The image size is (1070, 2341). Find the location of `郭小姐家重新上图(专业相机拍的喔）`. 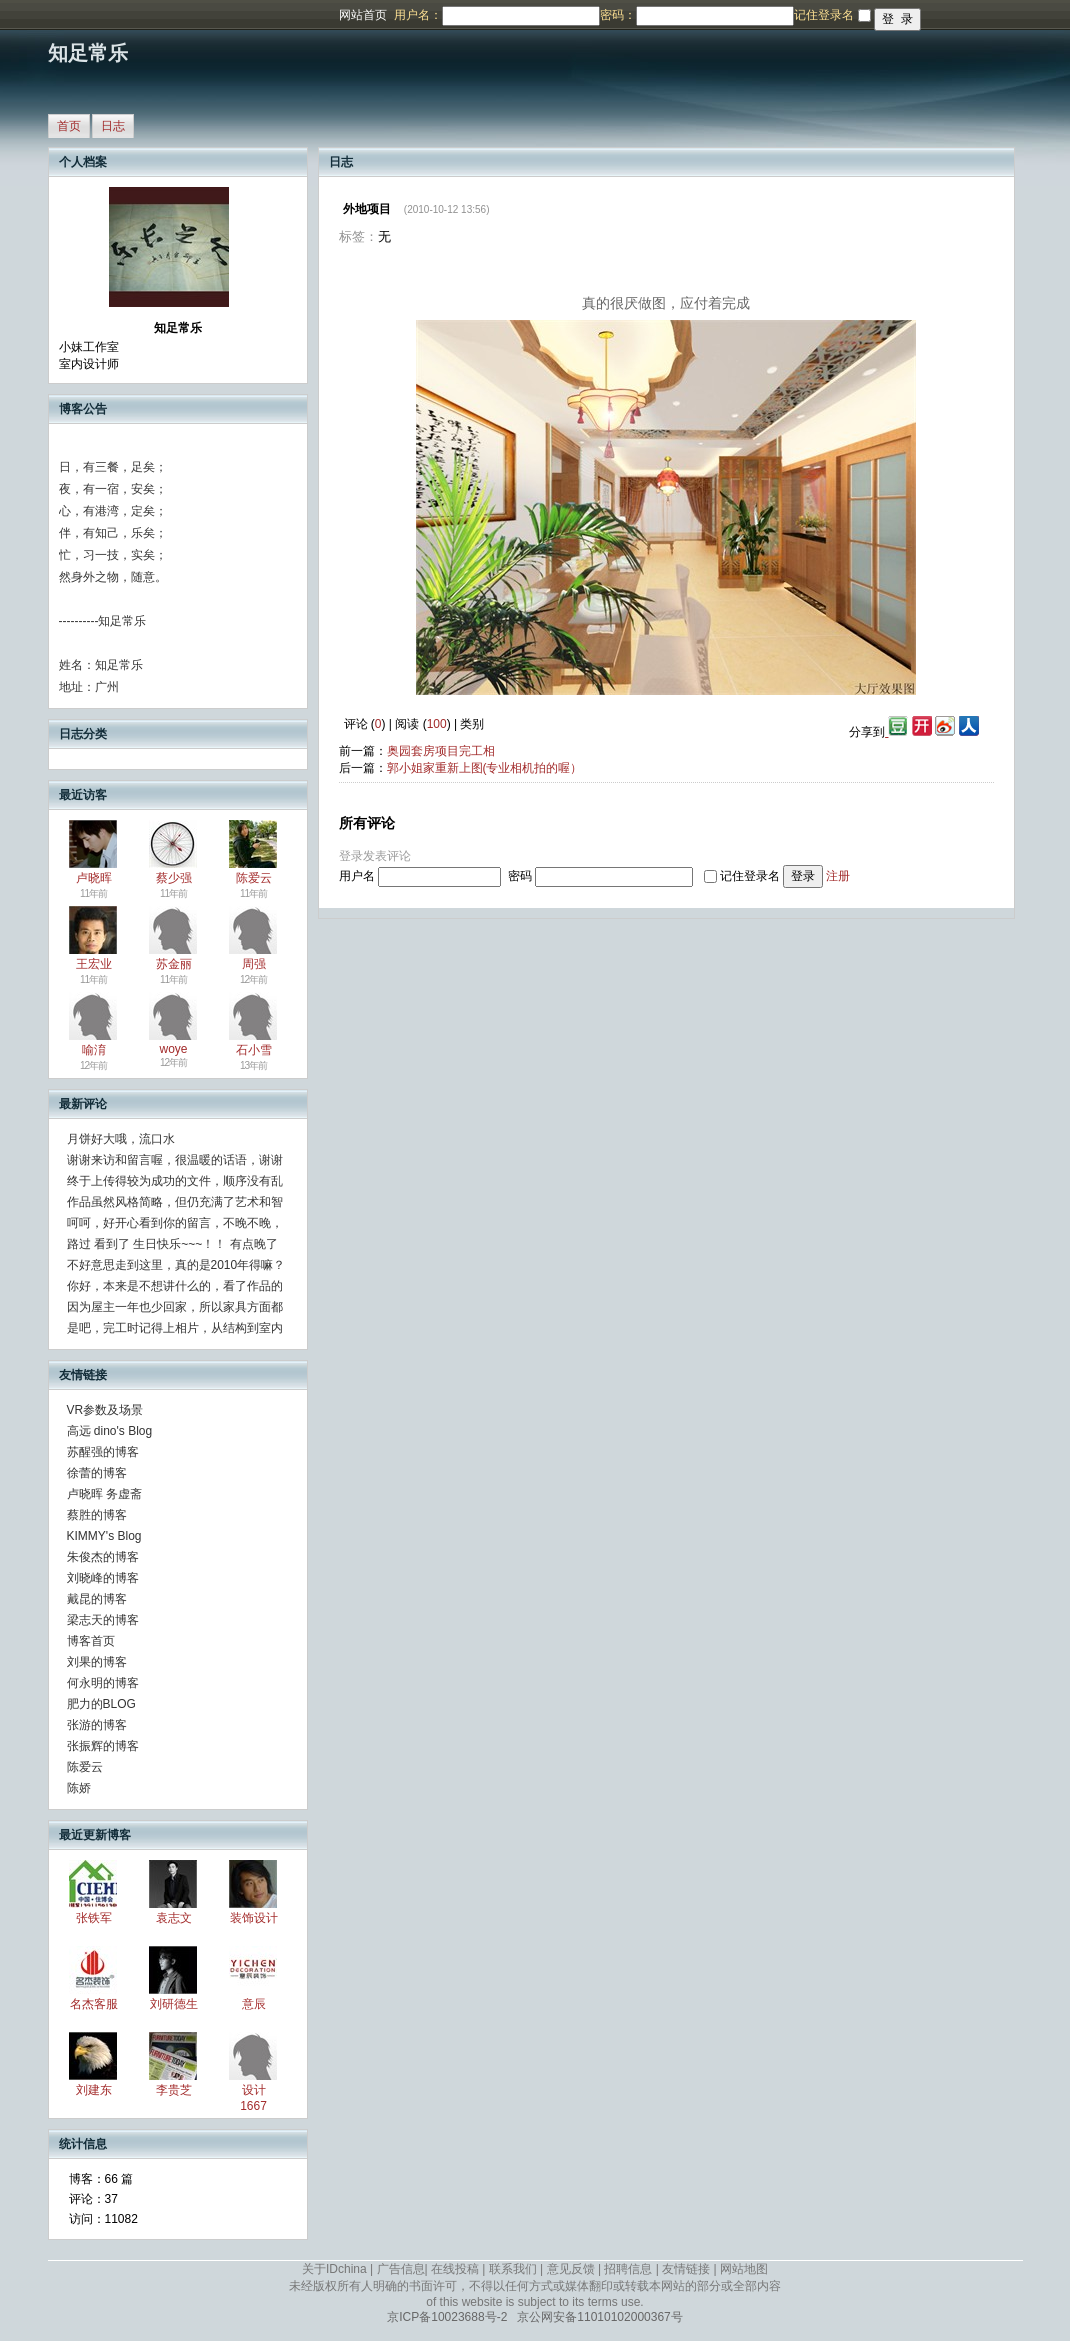

郭小姐家重新上图(专业相机拍的喔） is located at coordinates (485, 768).